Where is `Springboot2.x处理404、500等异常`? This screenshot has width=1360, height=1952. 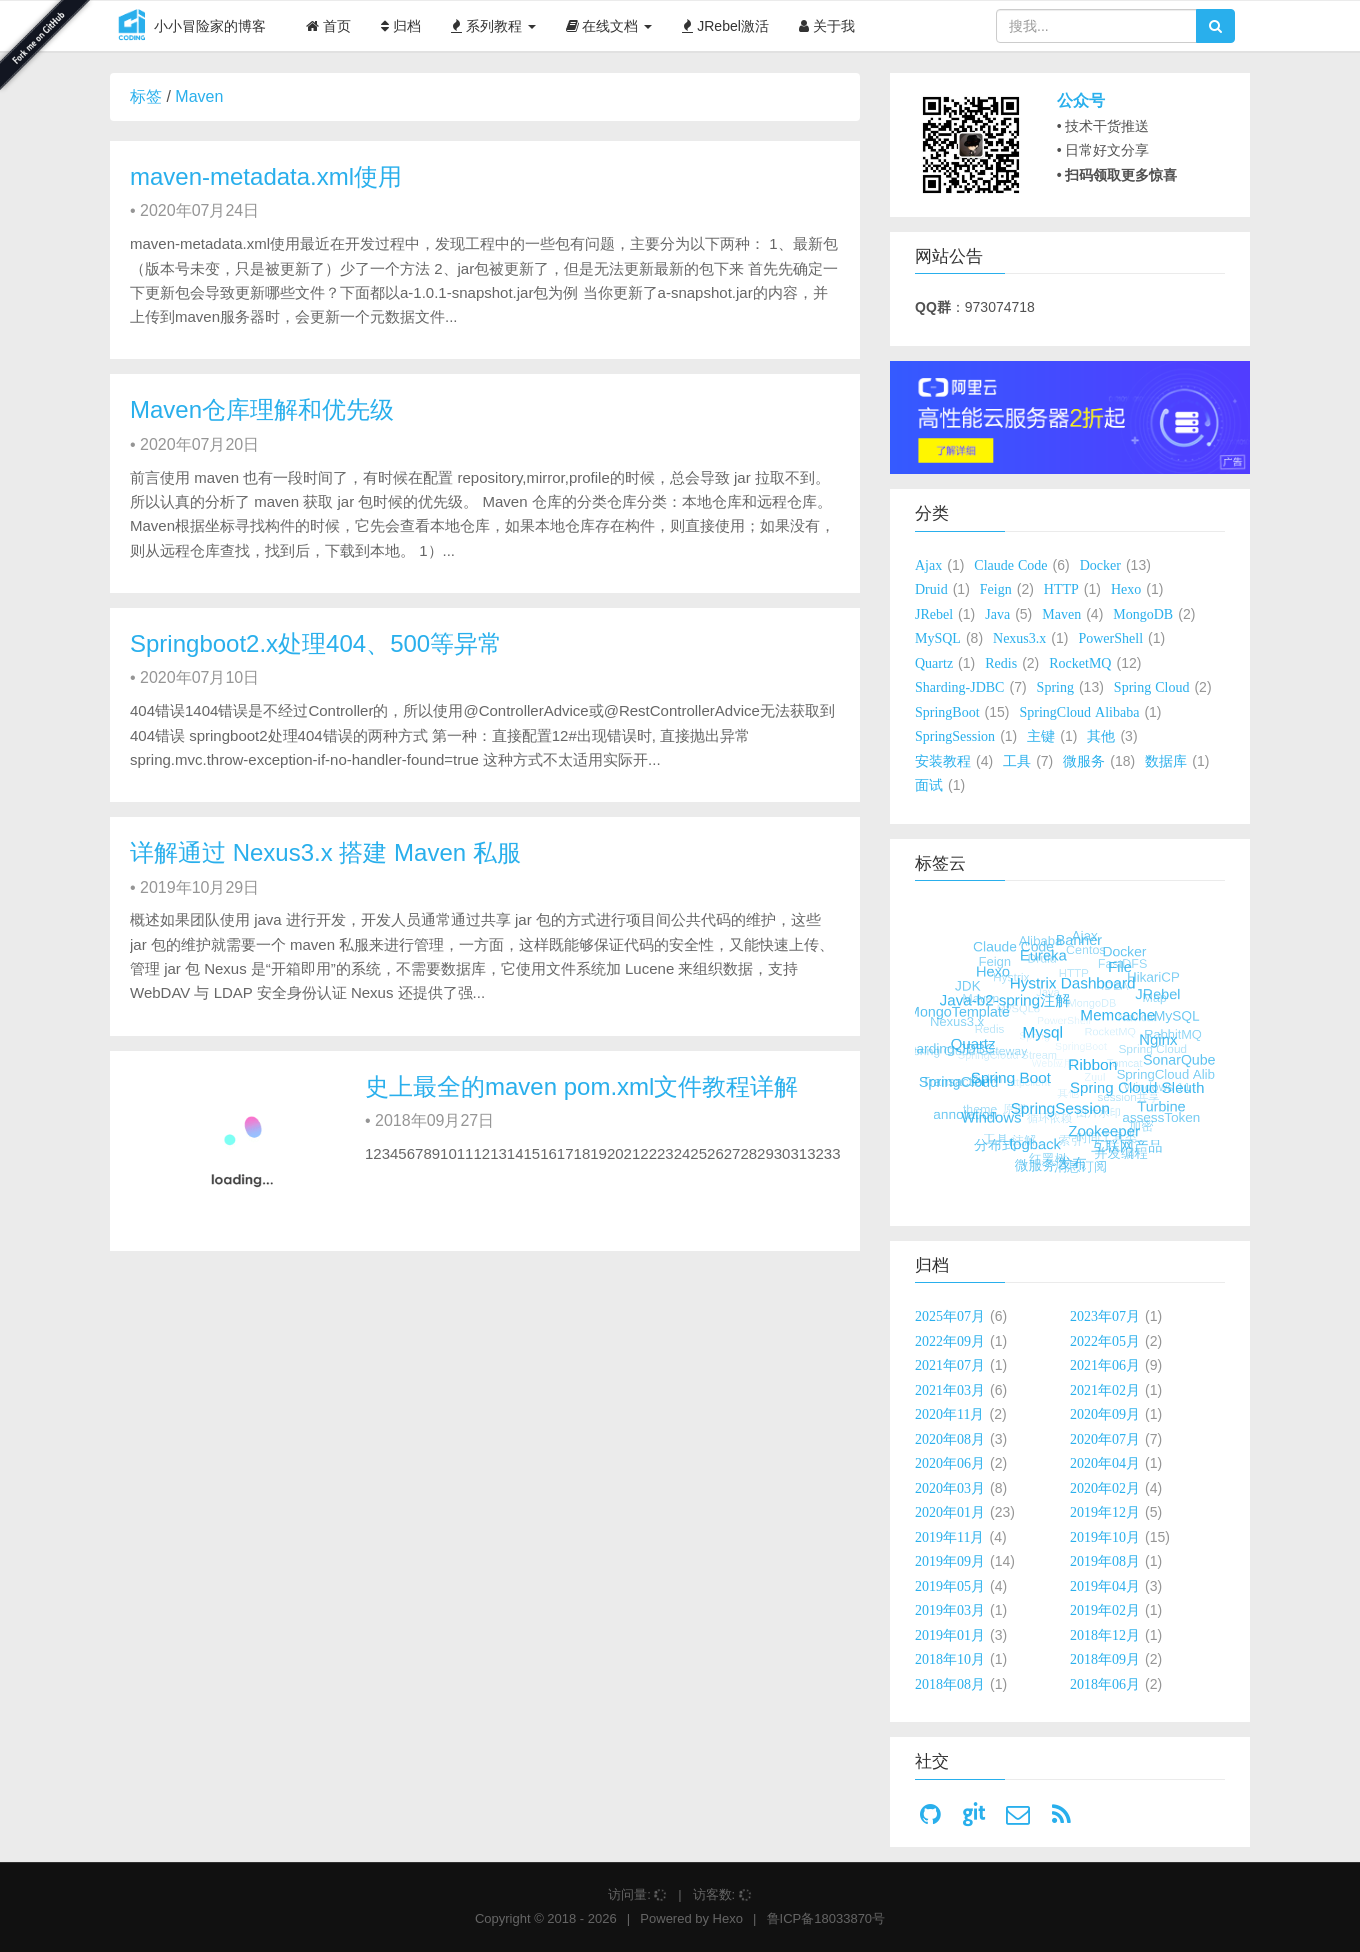 Springboot2.x处理404、500等异常 is located at coordinates (316, 643).